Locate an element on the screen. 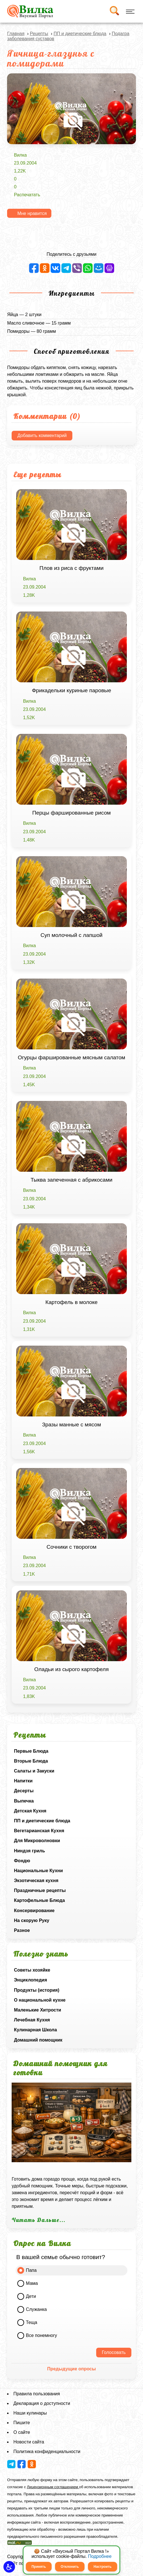  Распечатать is located at coordinates (27, 194).